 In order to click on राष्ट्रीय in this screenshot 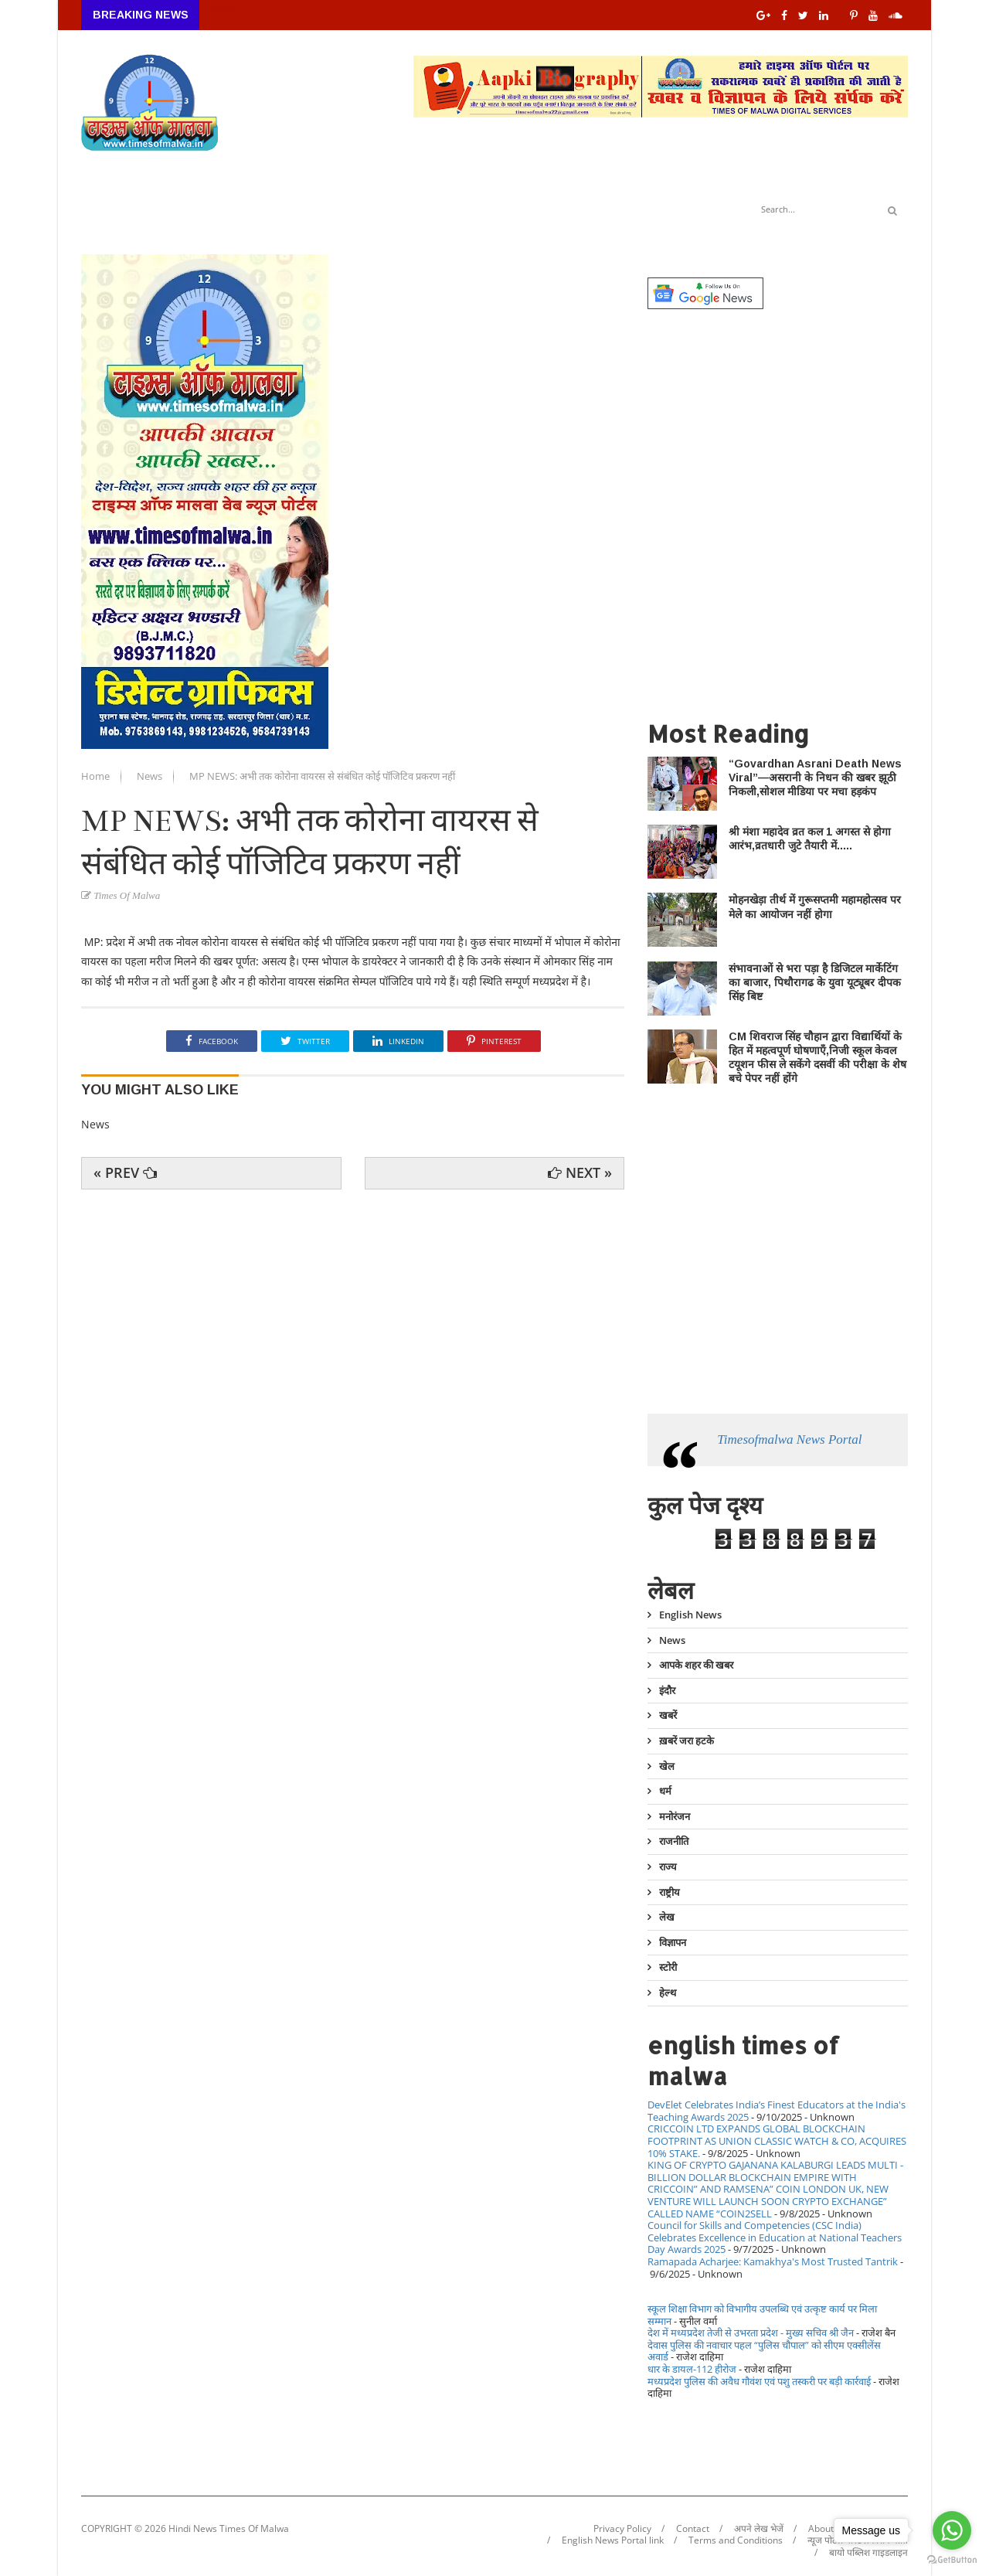, I will do `click(669, 1892)`.